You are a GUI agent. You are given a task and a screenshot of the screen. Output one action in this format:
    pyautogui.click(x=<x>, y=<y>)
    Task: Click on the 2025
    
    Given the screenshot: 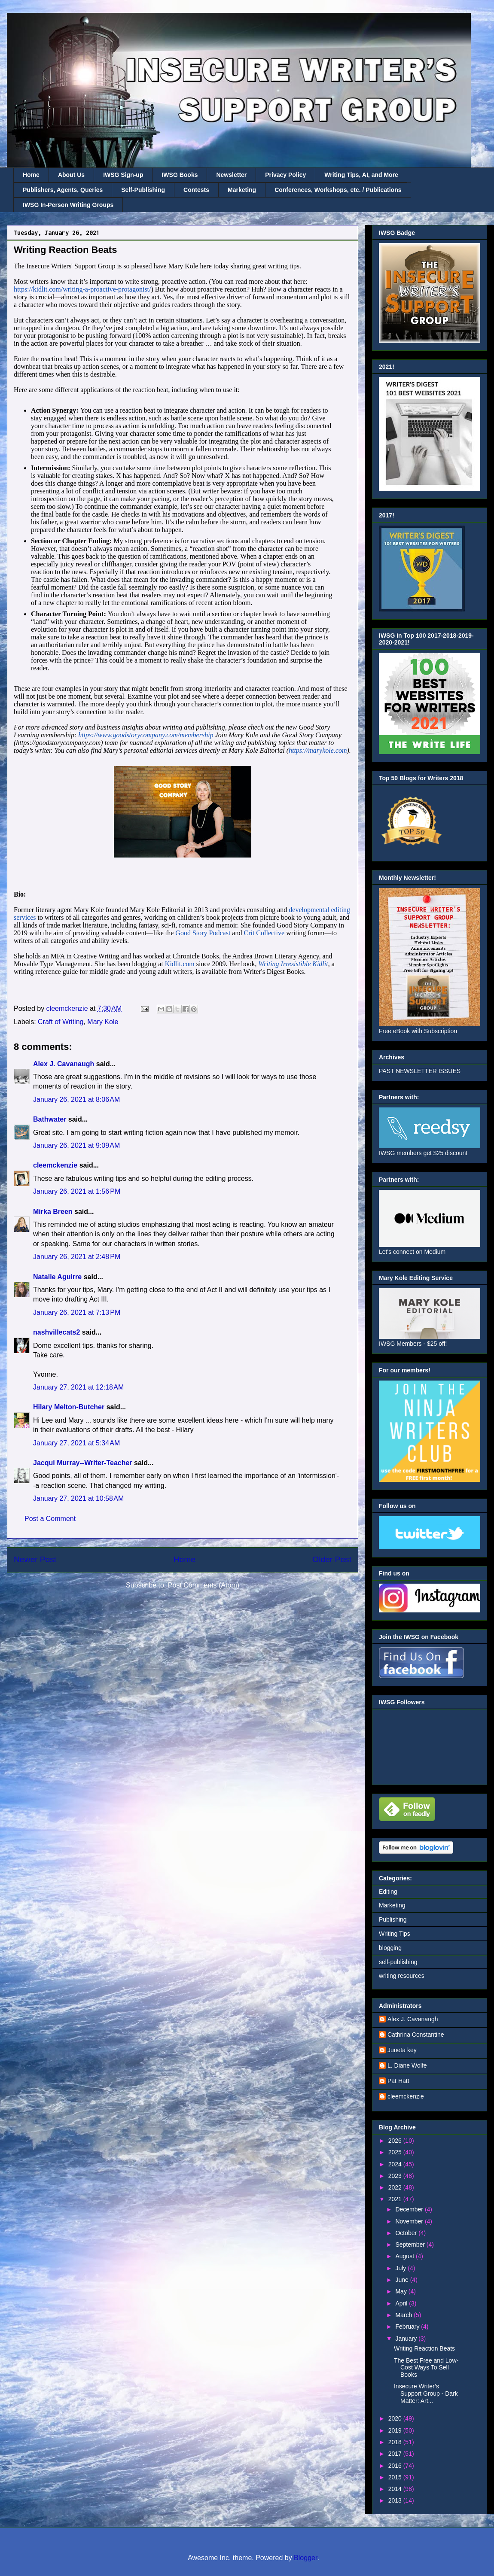 What is the action you would take?
    pyautogui.click(x=395, y=2152)
    